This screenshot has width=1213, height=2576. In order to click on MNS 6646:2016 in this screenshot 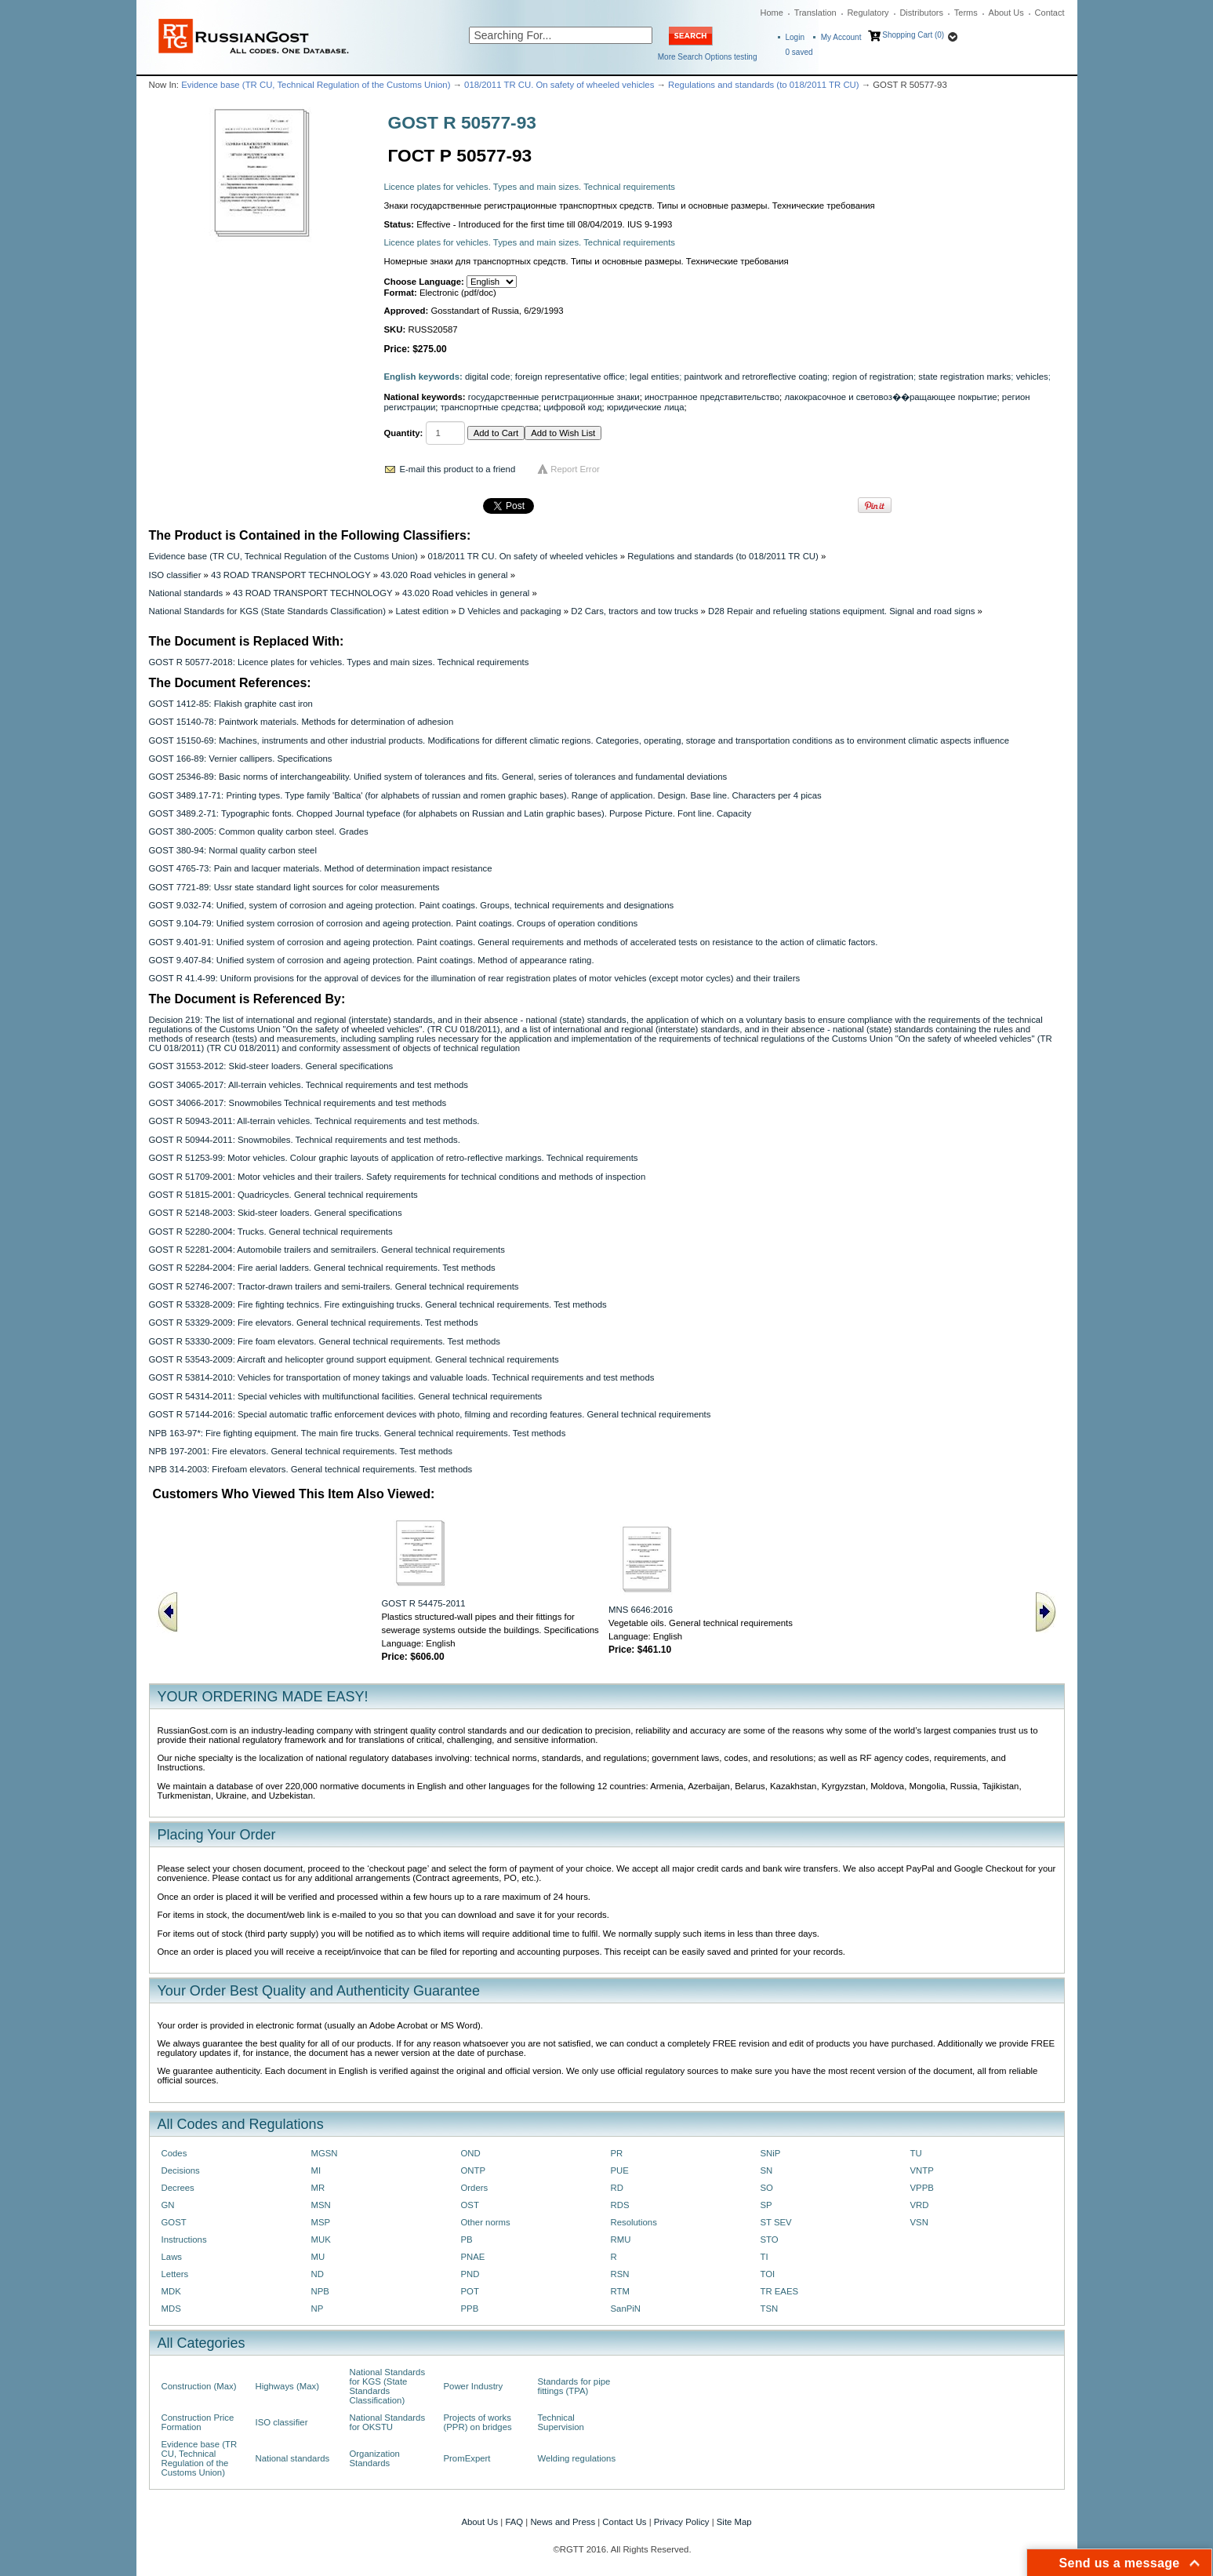, I will do `click(640, 1609)`.